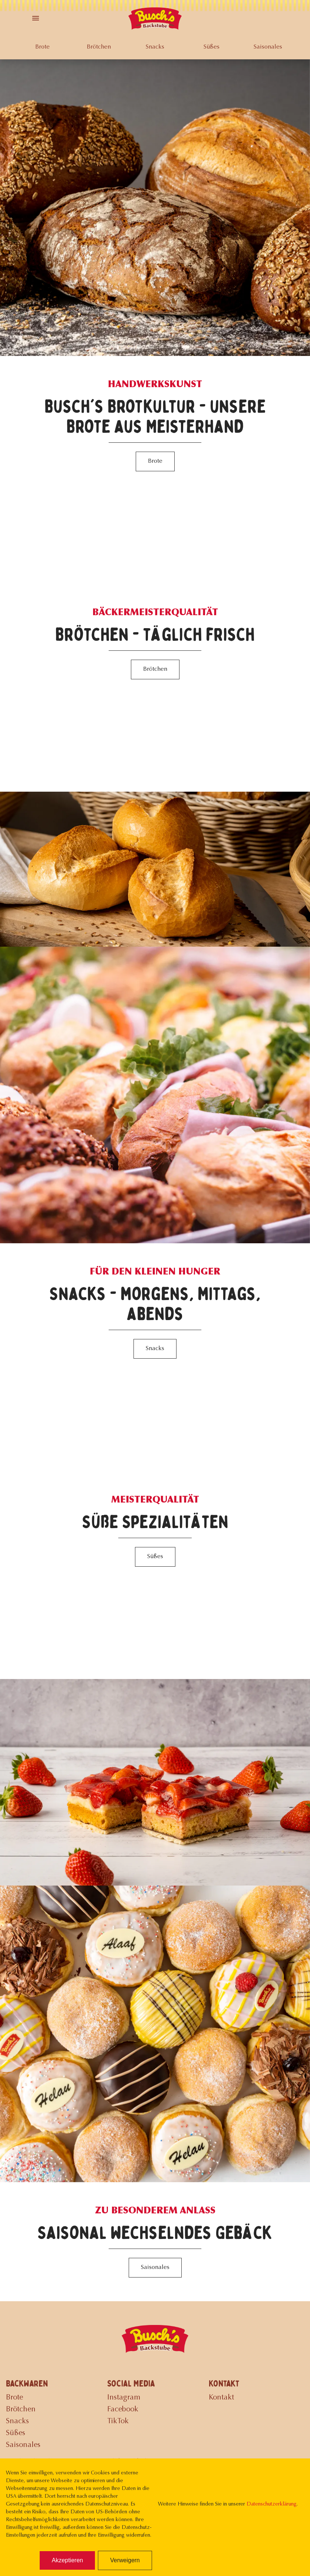 The height and width of the screenshot is (2576, 310). Describe the element at coordinates (122, 2409) in the screenshot. I see `Facebook` at that location.